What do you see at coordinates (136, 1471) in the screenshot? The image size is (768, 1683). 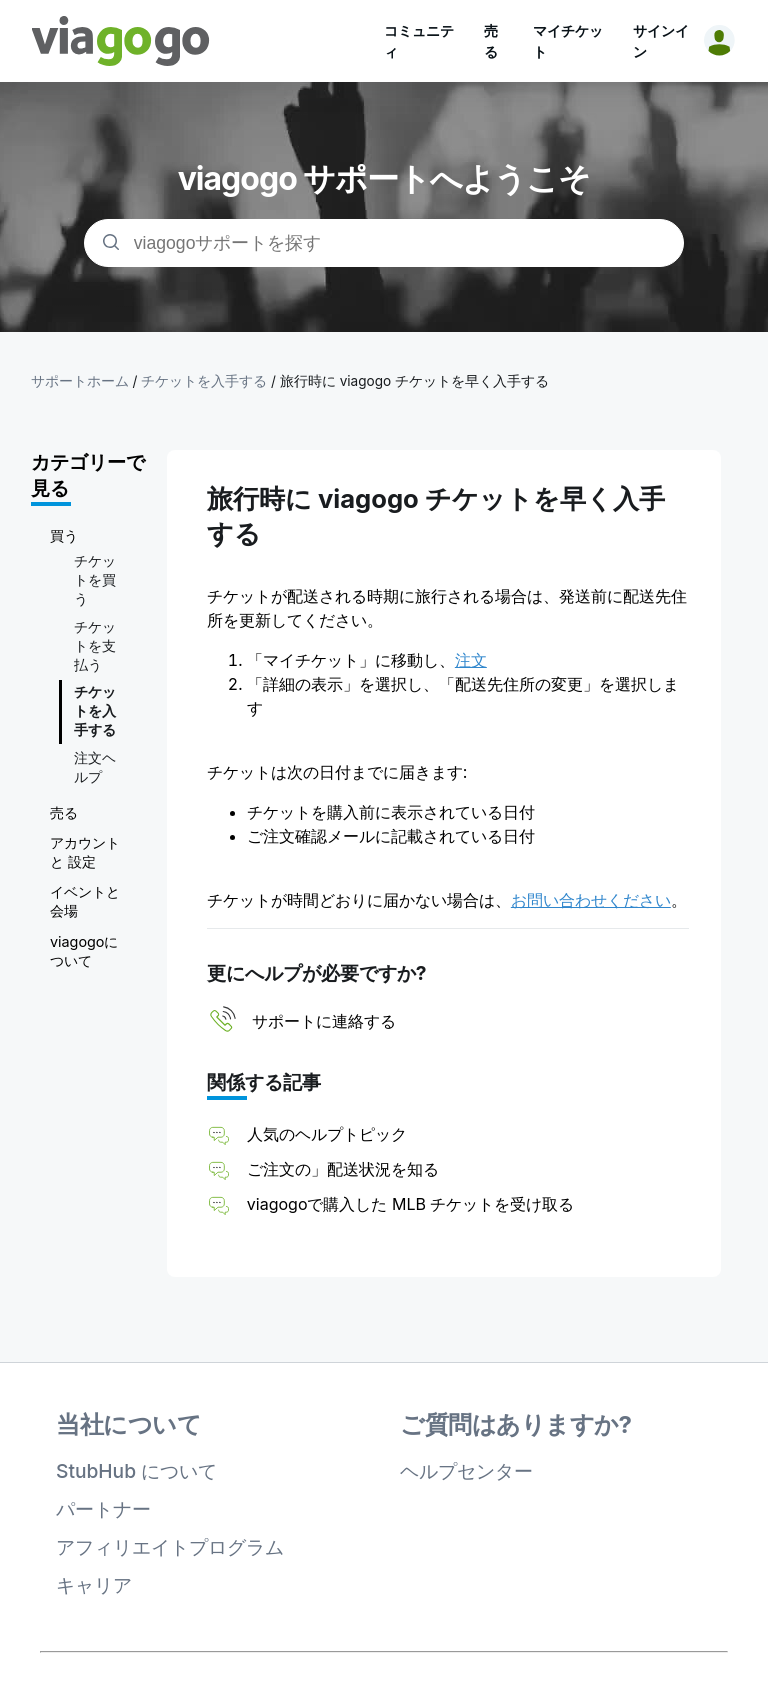 I see `StubHub について` at bounding box center [136, 1471].